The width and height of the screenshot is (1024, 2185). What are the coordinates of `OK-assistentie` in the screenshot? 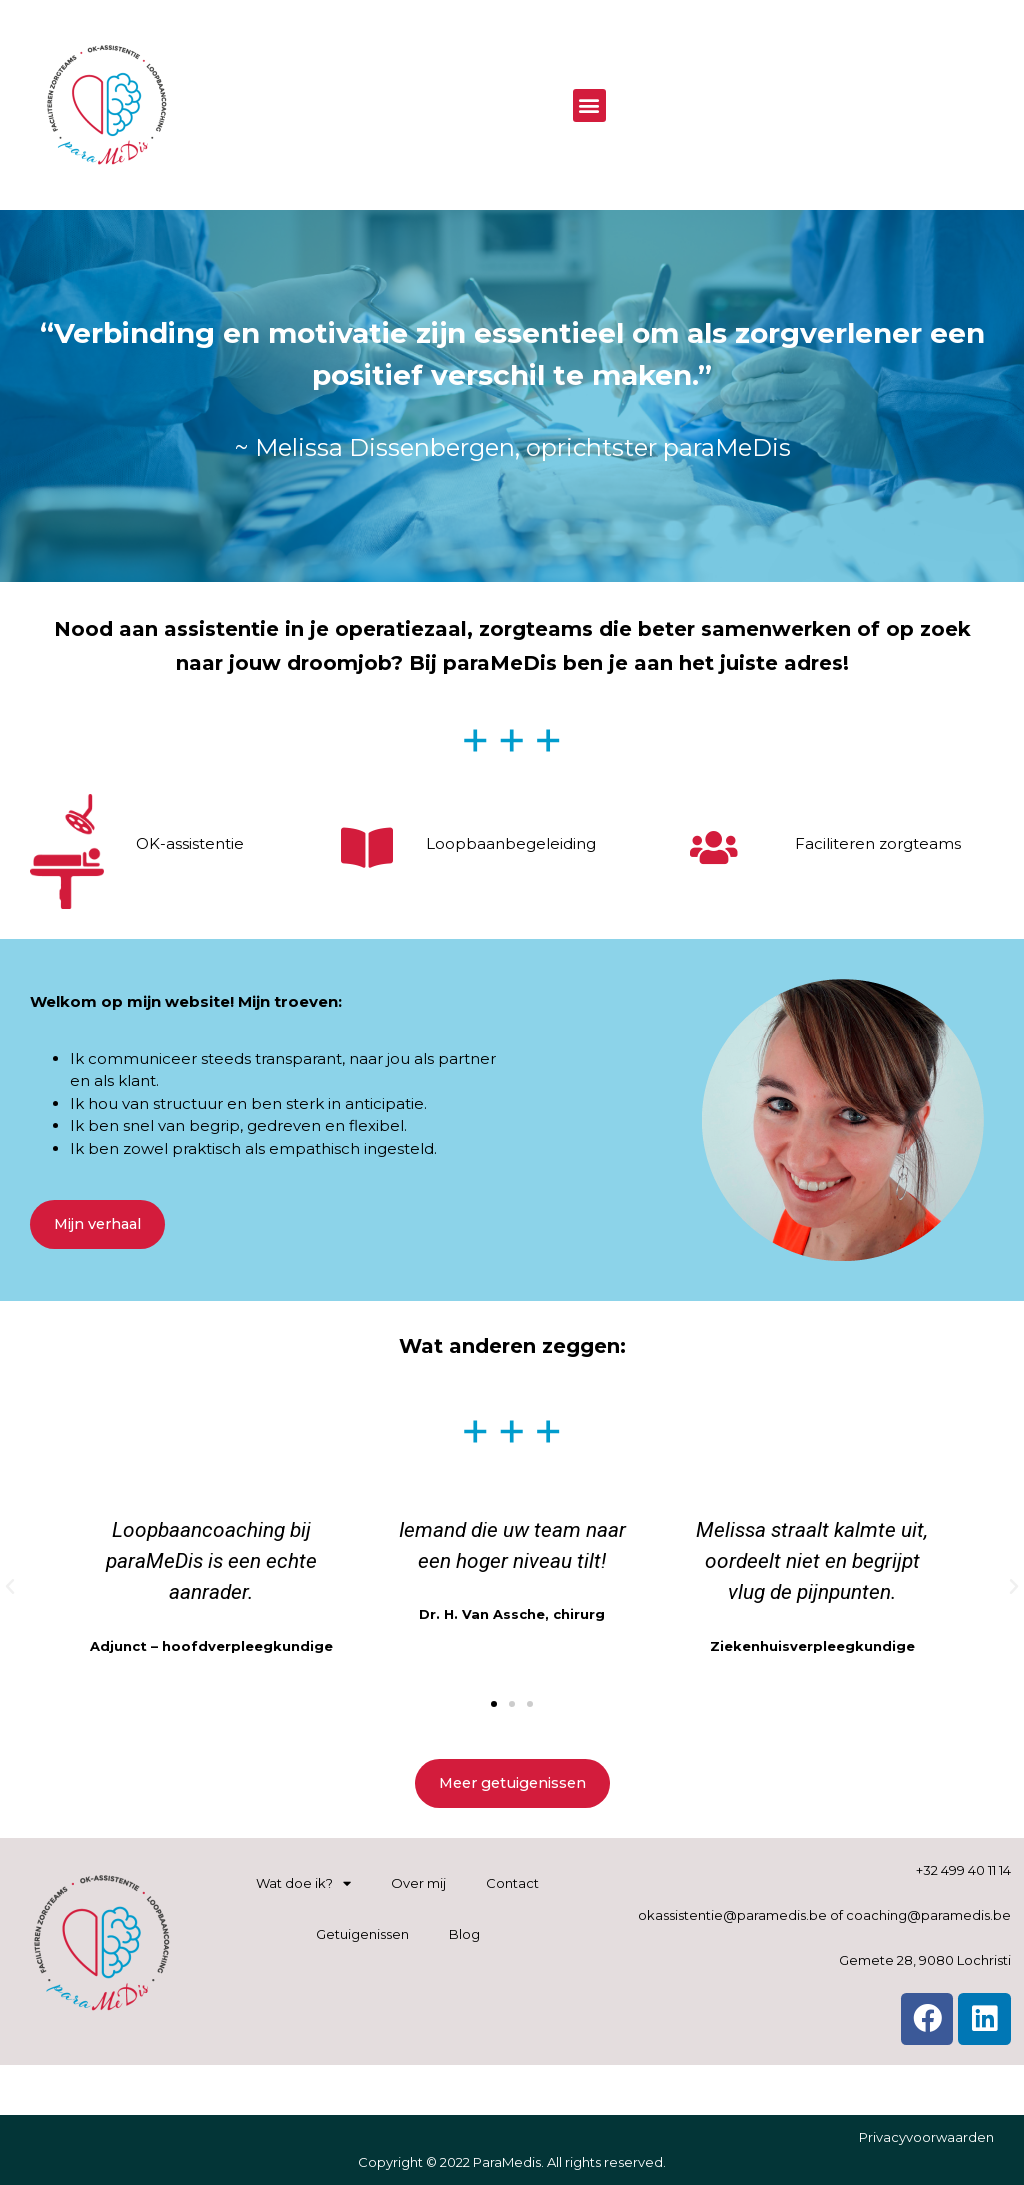 It's located at (190, 843).